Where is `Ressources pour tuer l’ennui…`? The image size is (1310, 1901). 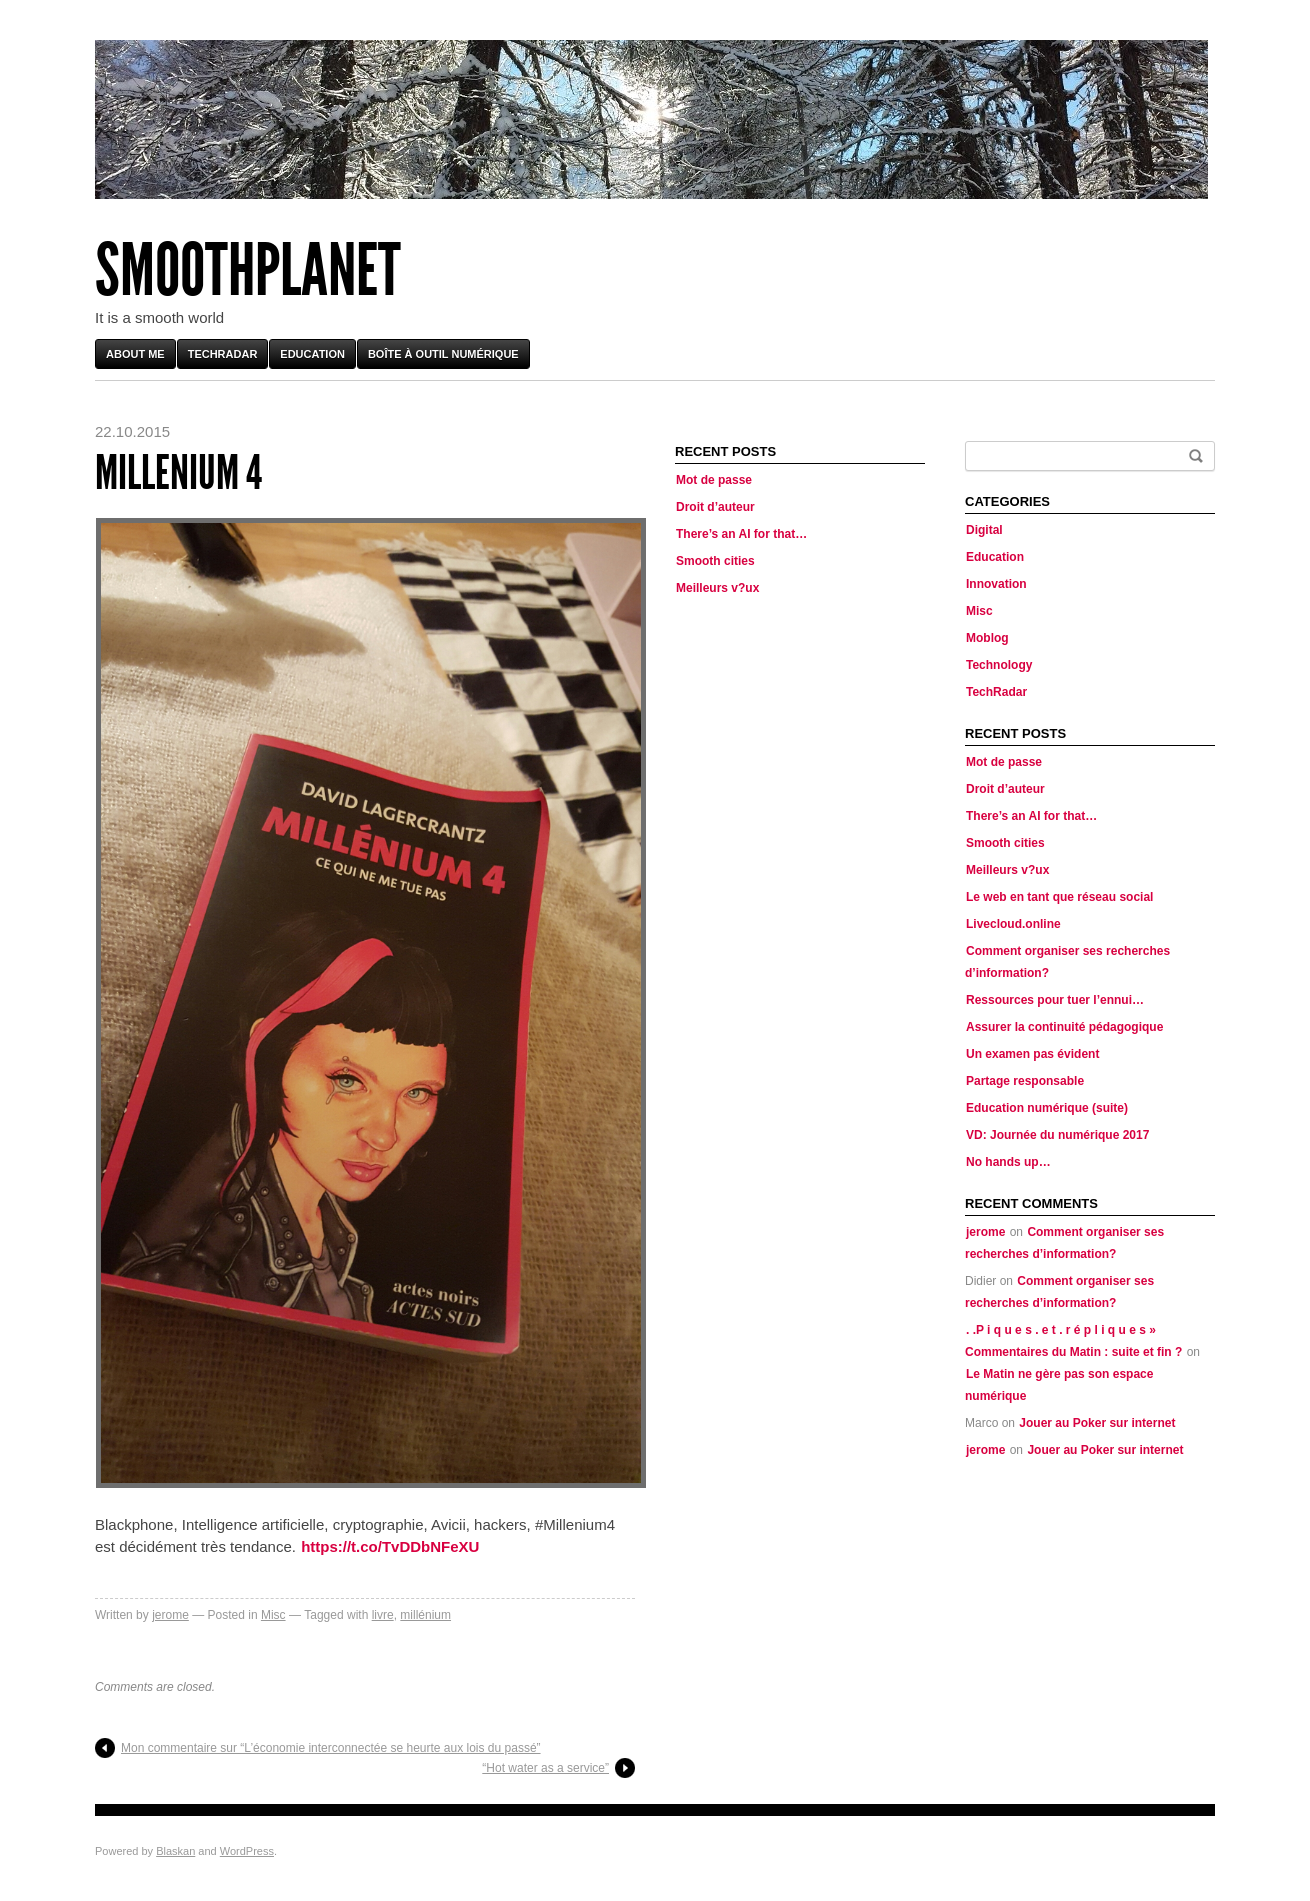 Ressources pour tuer l’ennui… is located at coordinates (1055, 1000).